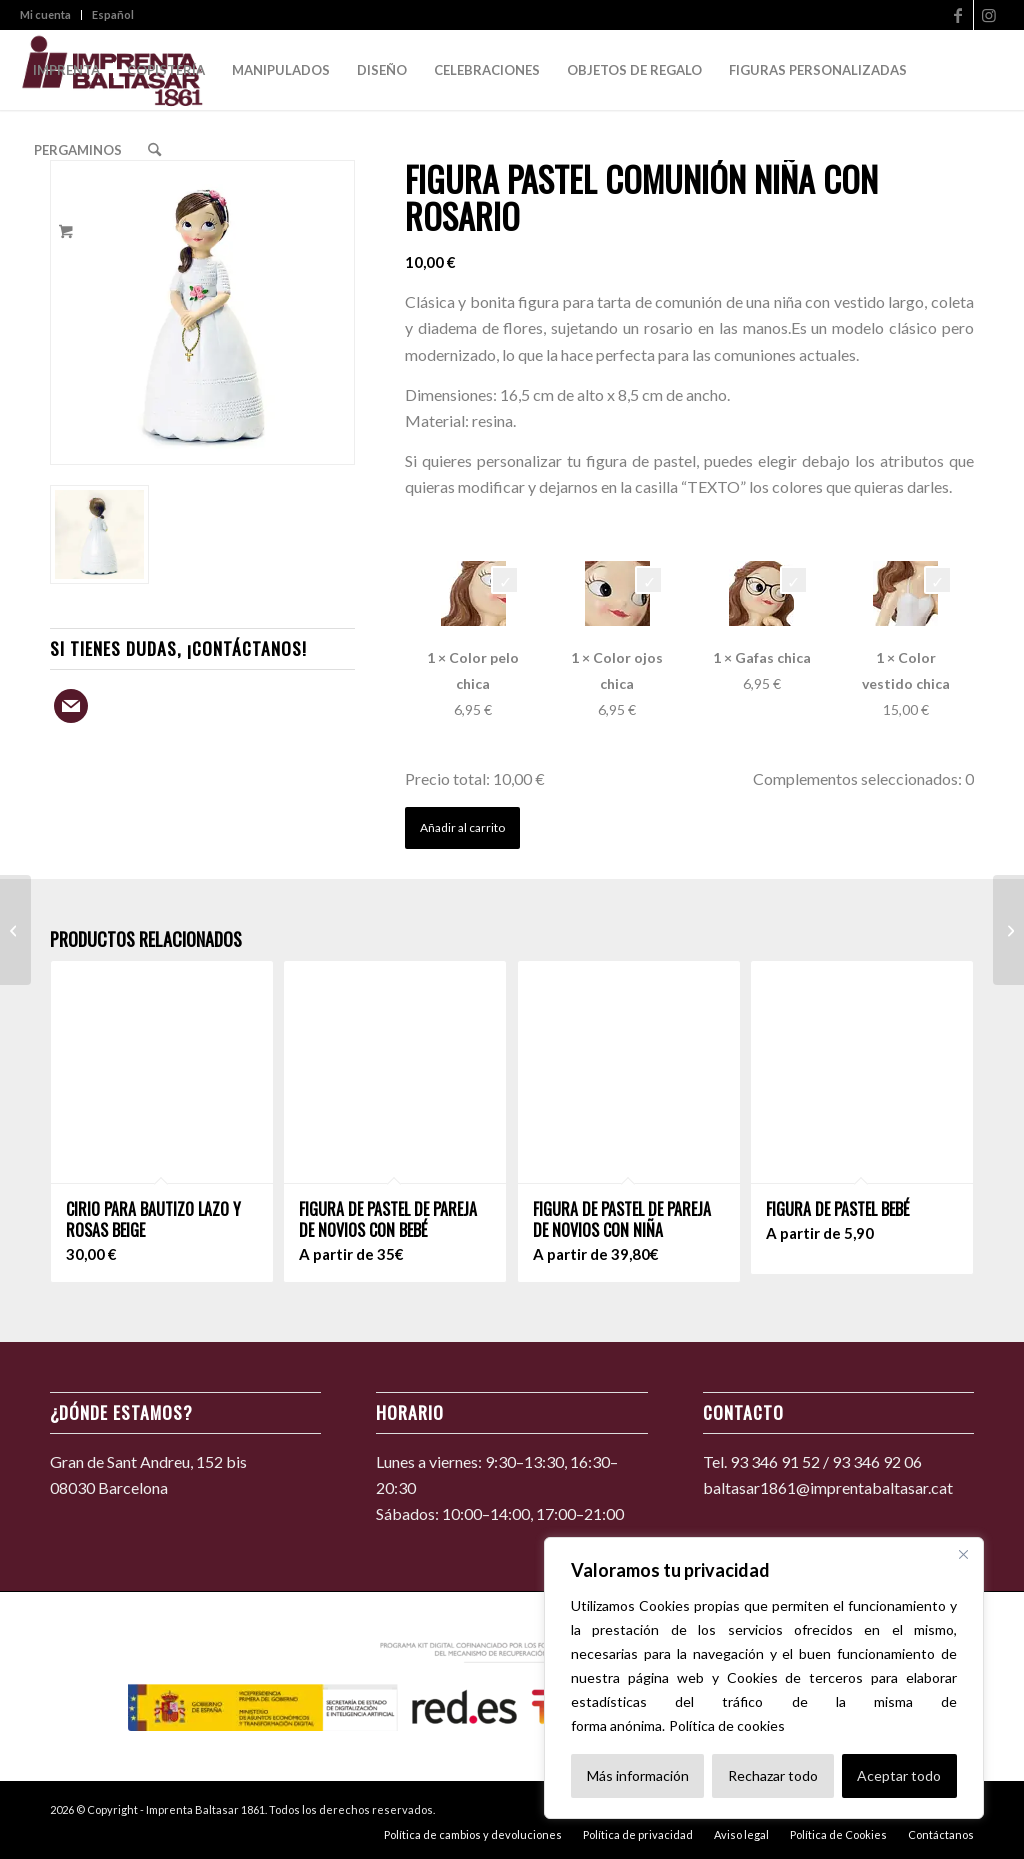 This screenshot has height=1859, width=1024. What do you see at coordinates (154, 150) in the screenshot?
I see `[Search]` at bounding box center [154, 150].